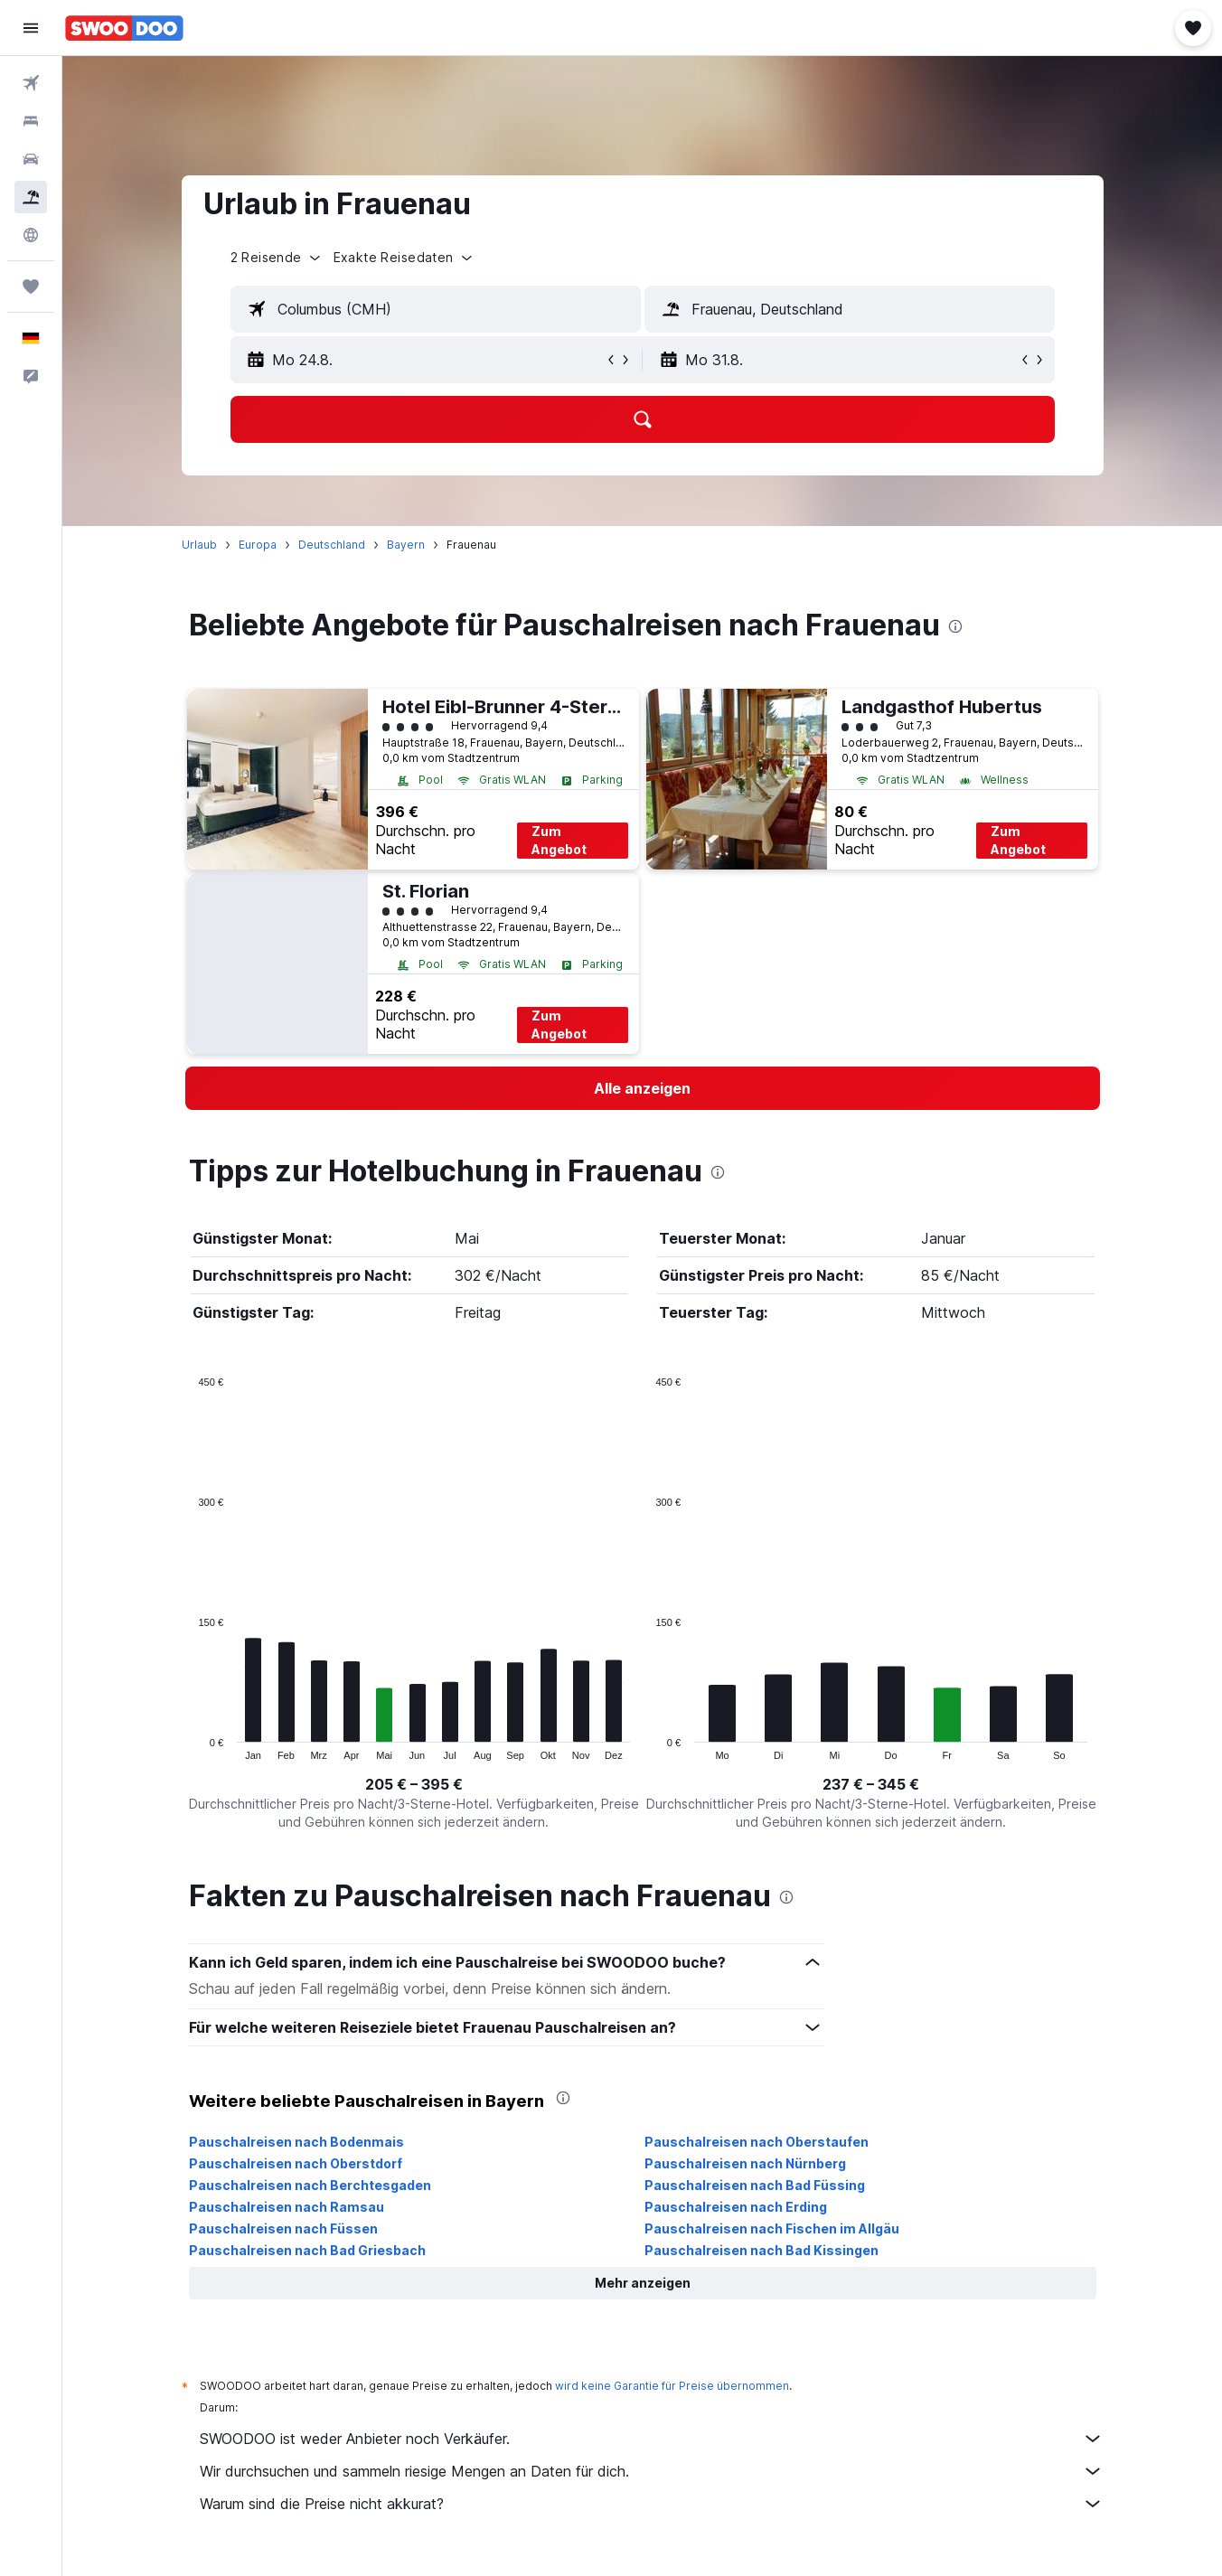 This screenshot has width=1222, height=2576. Describe the element at coordinates (771, 2228) in the screenshot. I see `Pauschalreisen nach Fischen im Allgäu` at that location.